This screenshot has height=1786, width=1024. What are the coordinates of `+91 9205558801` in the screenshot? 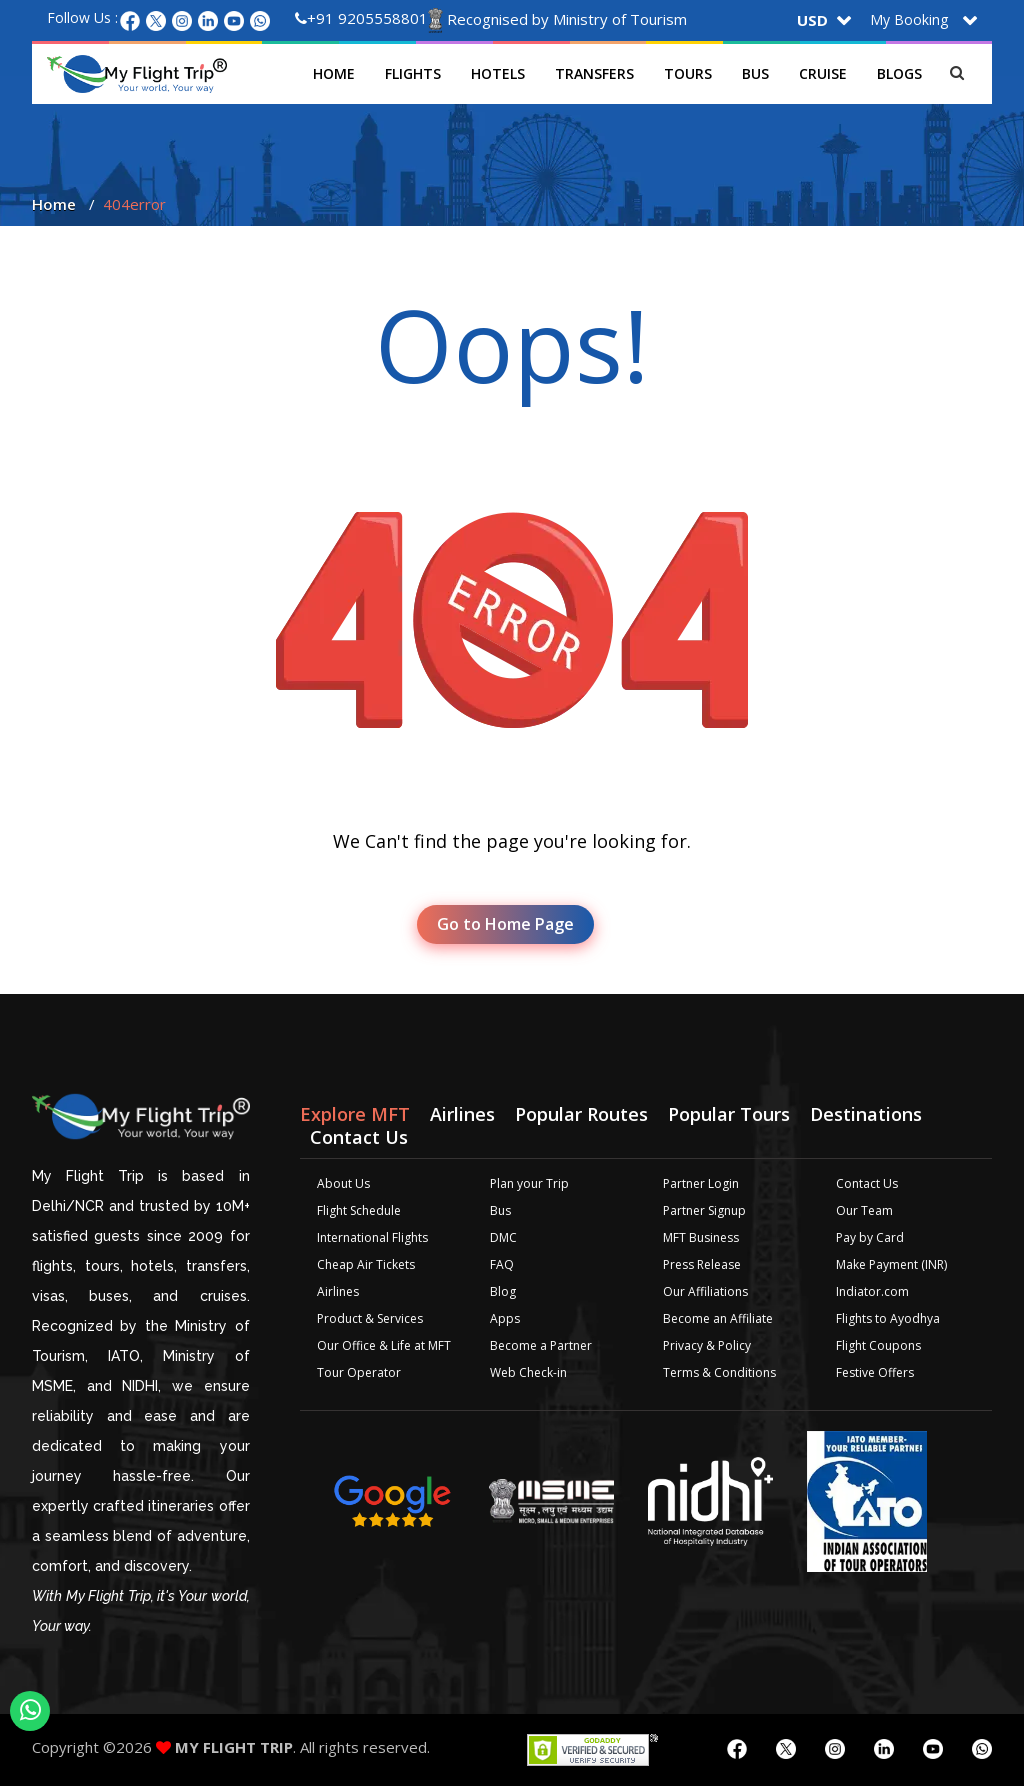 It's located at (361, 18).